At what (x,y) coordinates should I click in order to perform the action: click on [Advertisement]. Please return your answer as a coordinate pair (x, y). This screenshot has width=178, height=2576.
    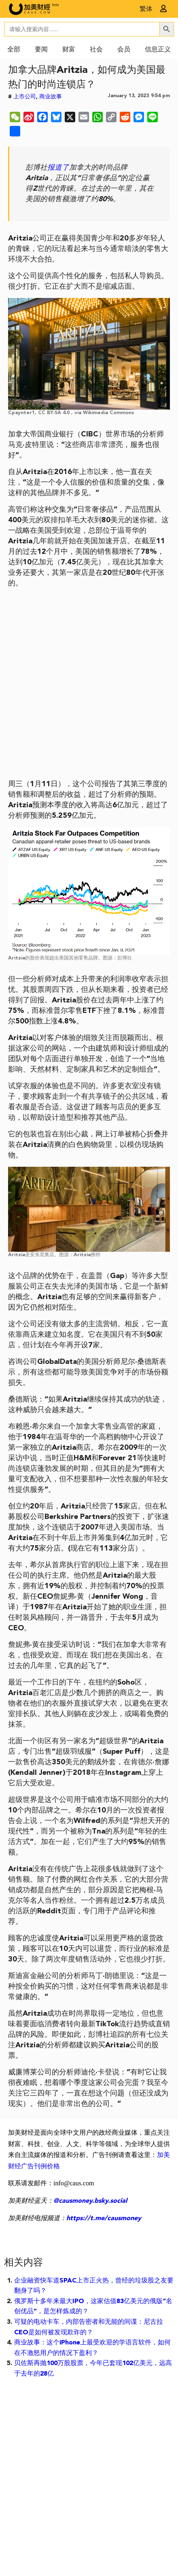
    Looking at the image, I should click on (89, 684).